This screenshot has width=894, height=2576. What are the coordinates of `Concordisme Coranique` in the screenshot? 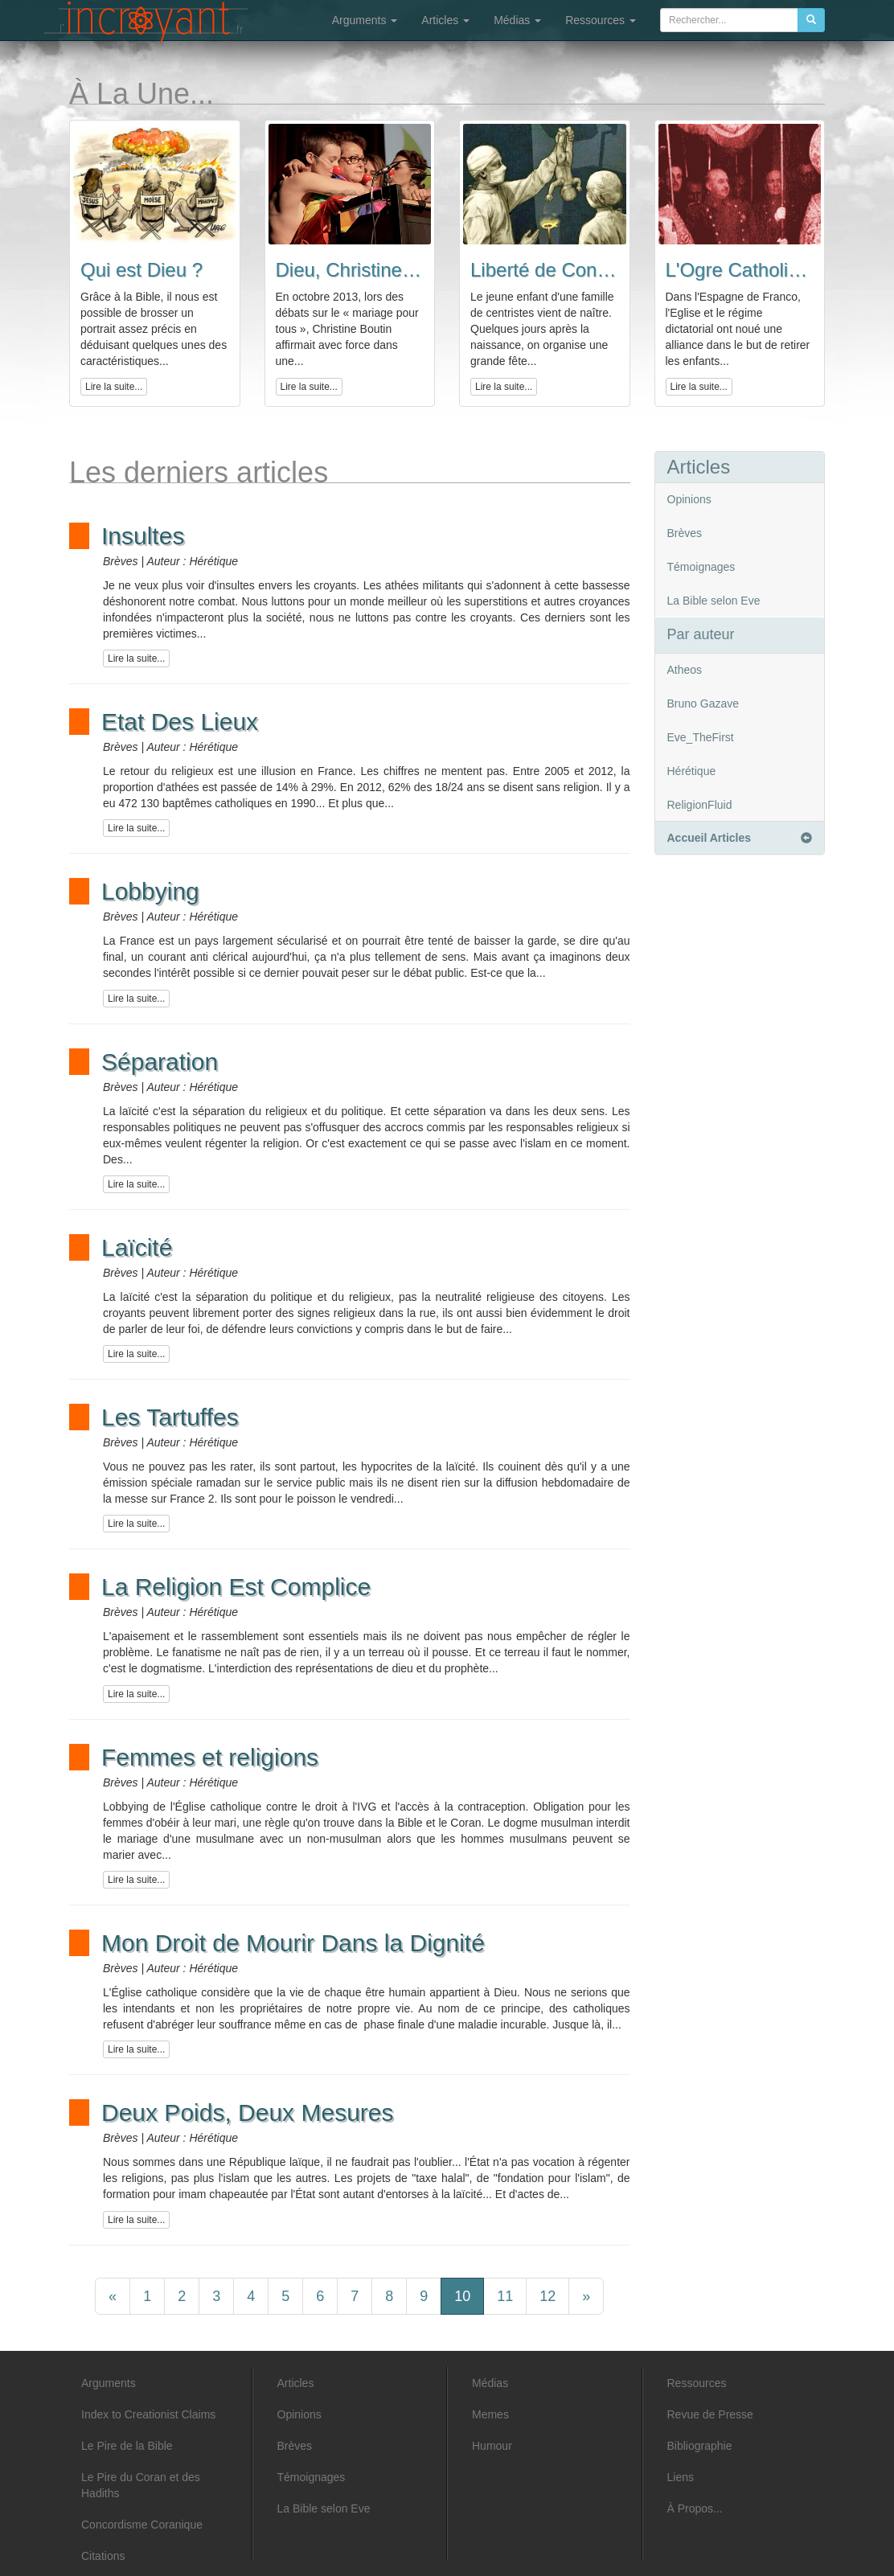 It's located at (142, 2524).